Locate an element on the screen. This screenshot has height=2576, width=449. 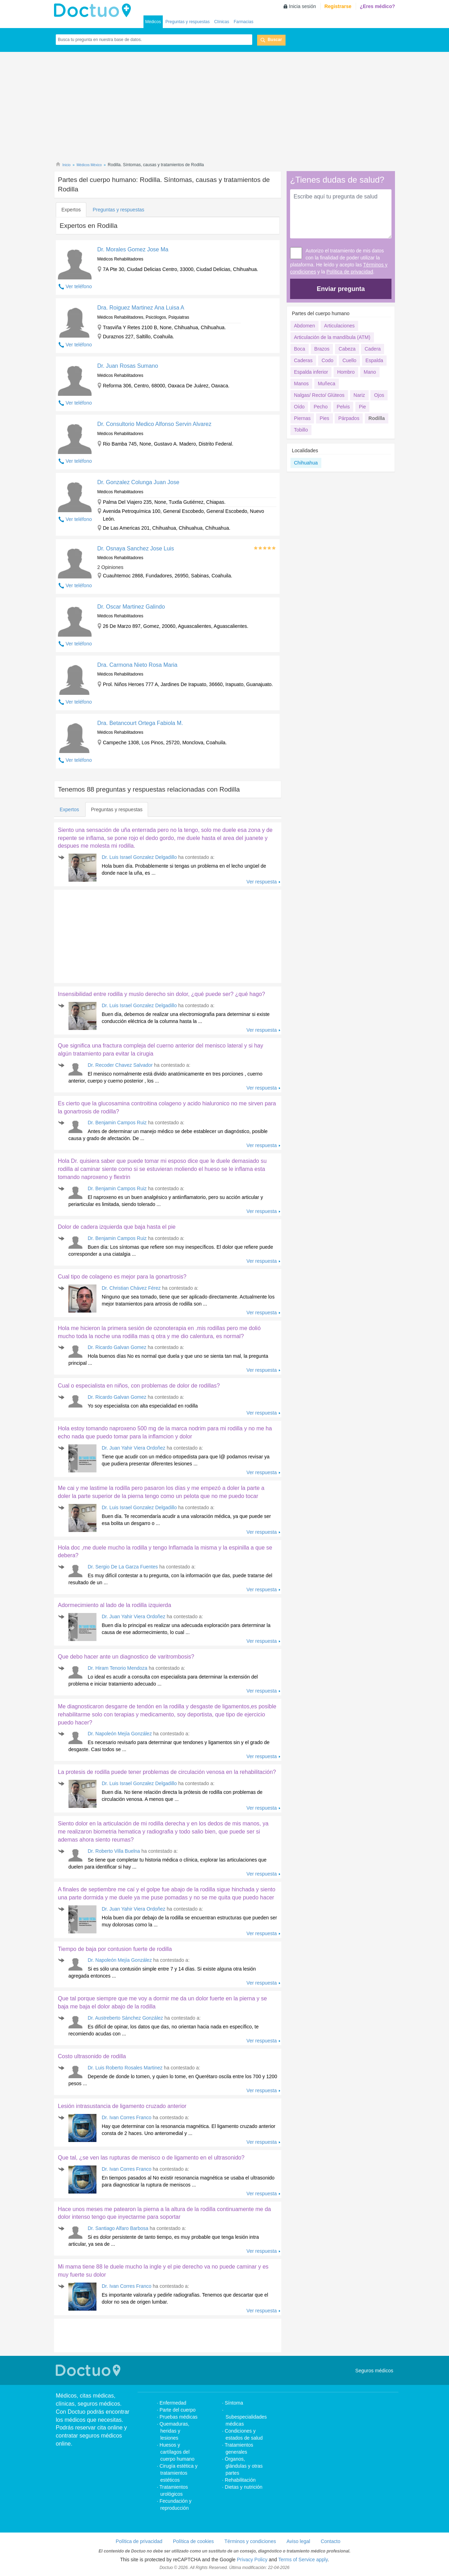
Cabeza is located at coordinates (347, 349).